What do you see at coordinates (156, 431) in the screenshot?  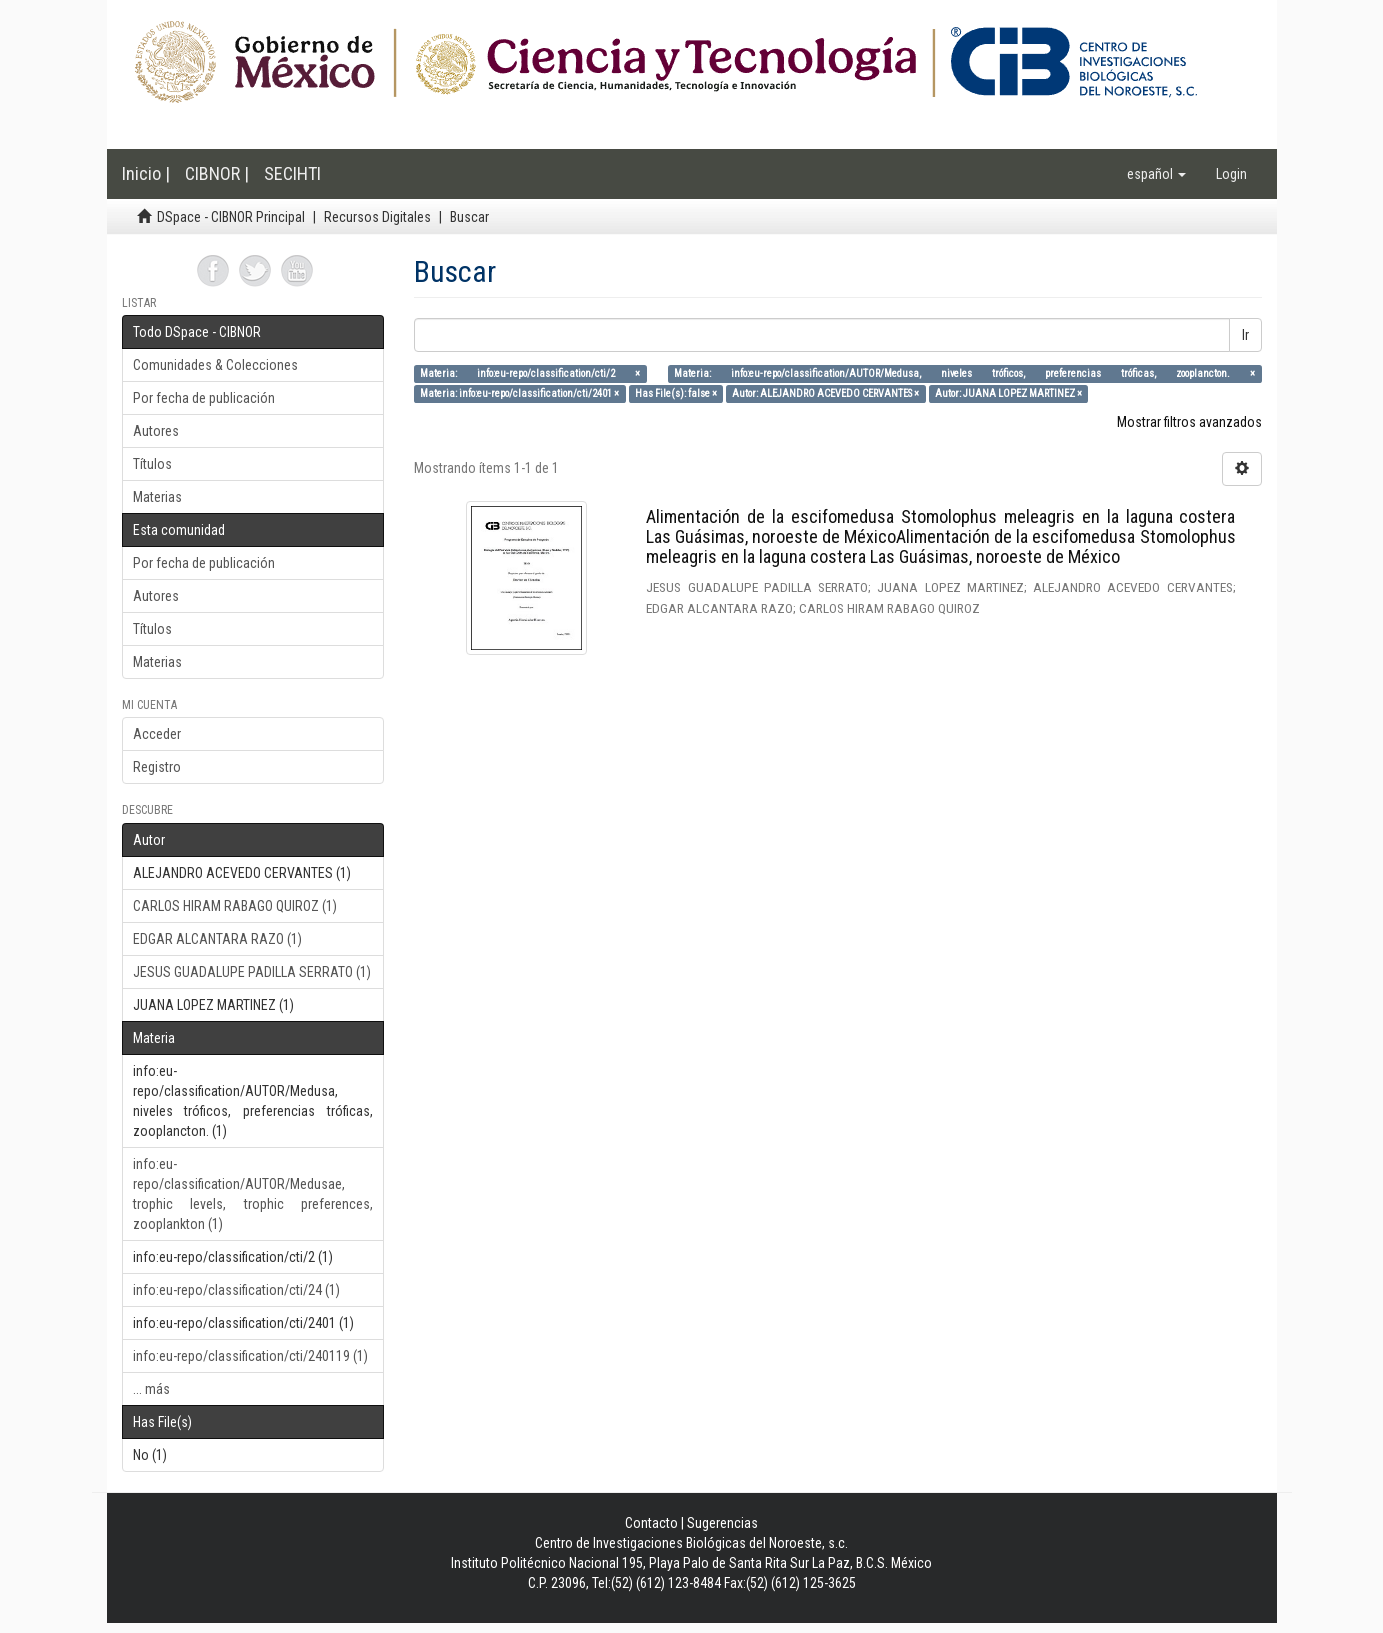 I see `Autores` at bounding box center [156, 431].